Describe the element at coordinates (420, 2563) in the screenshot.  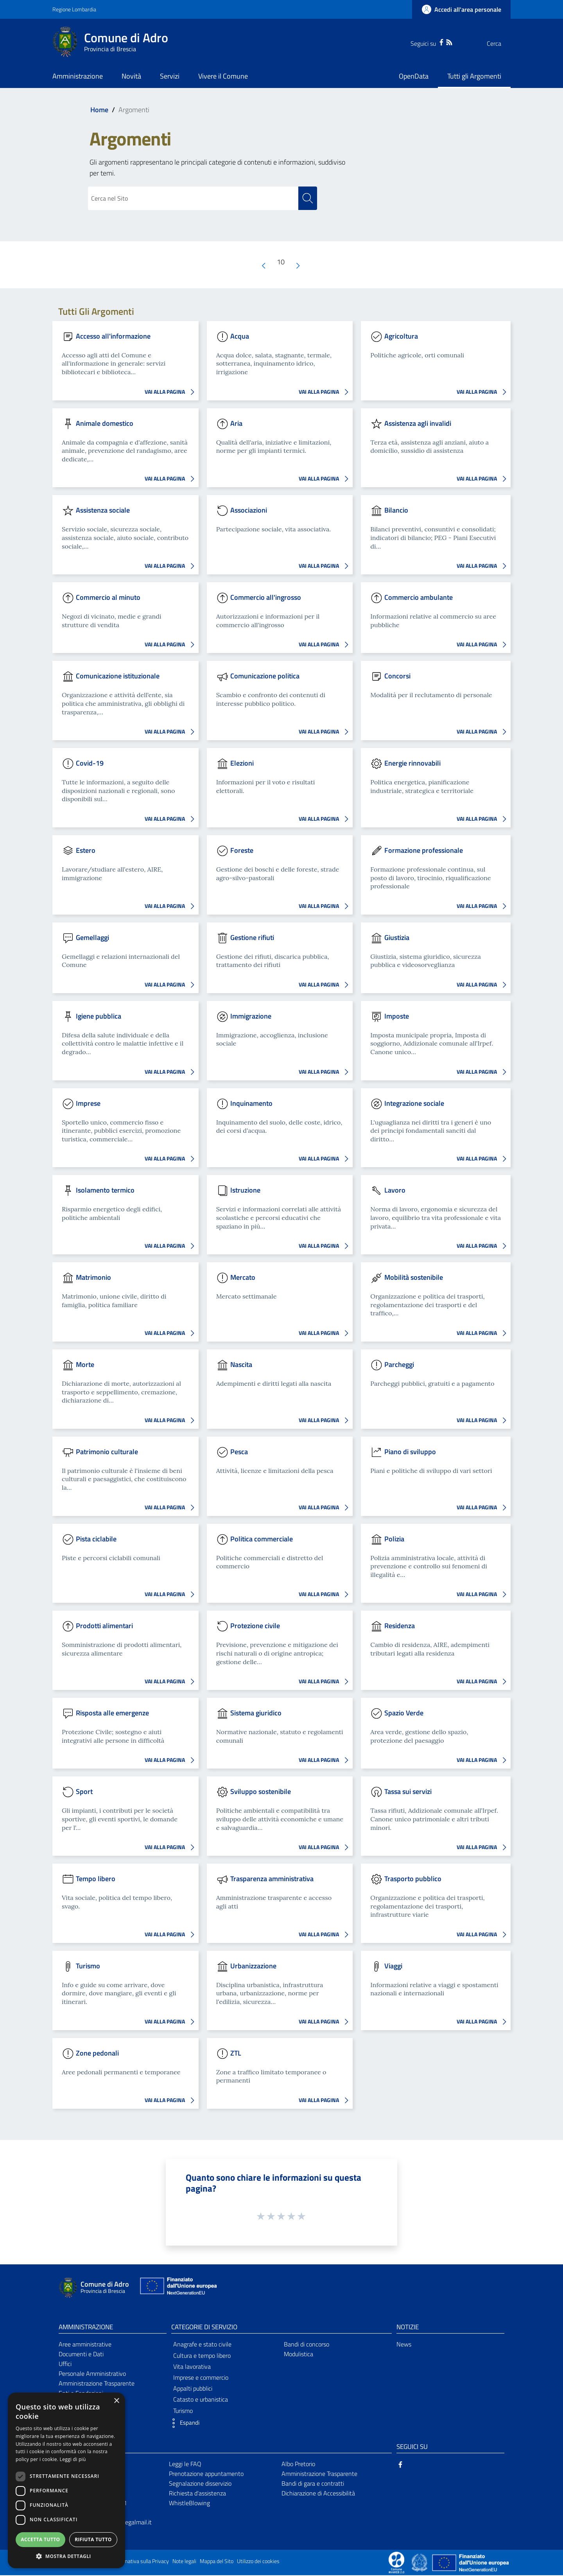
I see `[Collegamento a sito esterno - Sito Governo Italiano - nuova finestra]` at that location.